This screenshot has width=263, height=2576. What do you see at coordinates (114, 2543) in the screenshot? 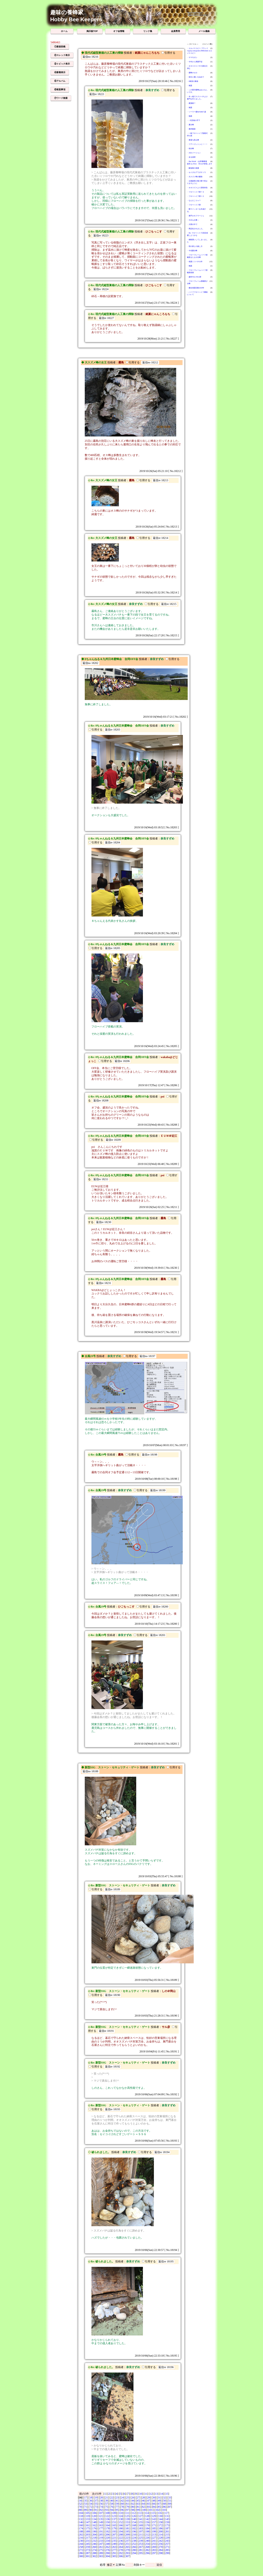
I see `249` at bounding box center [114, 2543].